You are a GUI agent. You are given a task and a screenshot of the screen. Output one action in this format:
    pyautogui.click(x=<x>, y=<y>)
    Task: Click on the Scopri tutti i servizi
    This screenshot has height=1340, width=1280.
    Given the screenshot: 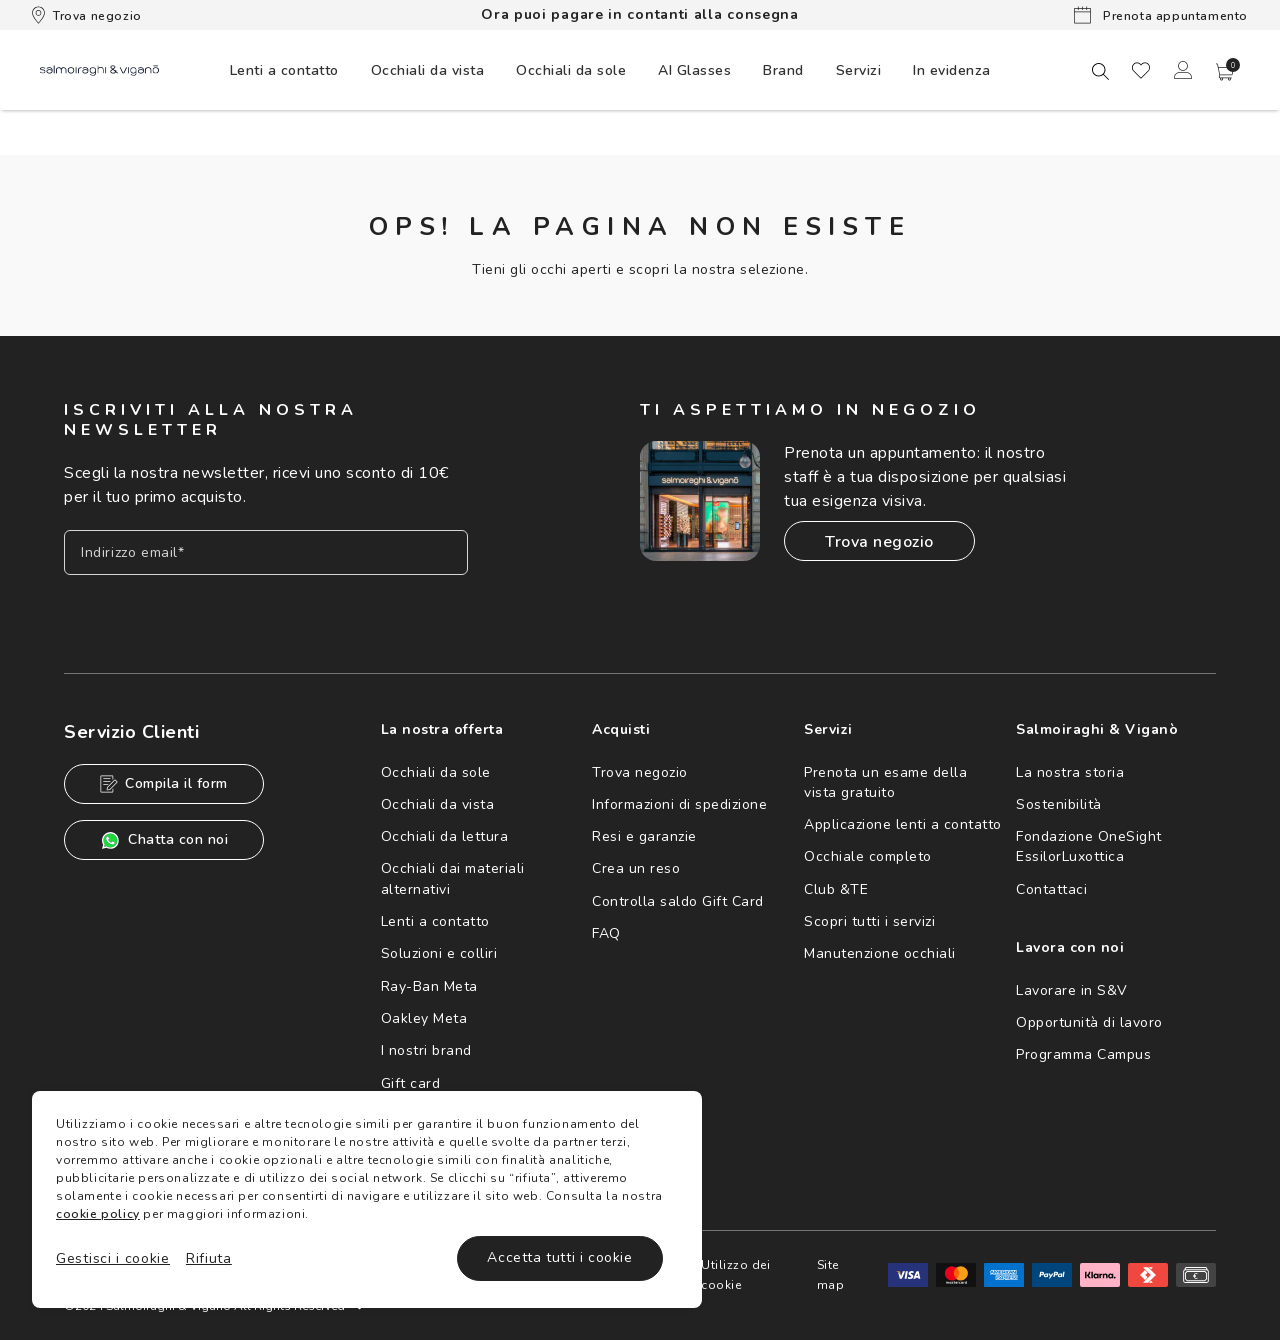 What is the action you would take?
    pyautogui.click(x=869, y=921)
    